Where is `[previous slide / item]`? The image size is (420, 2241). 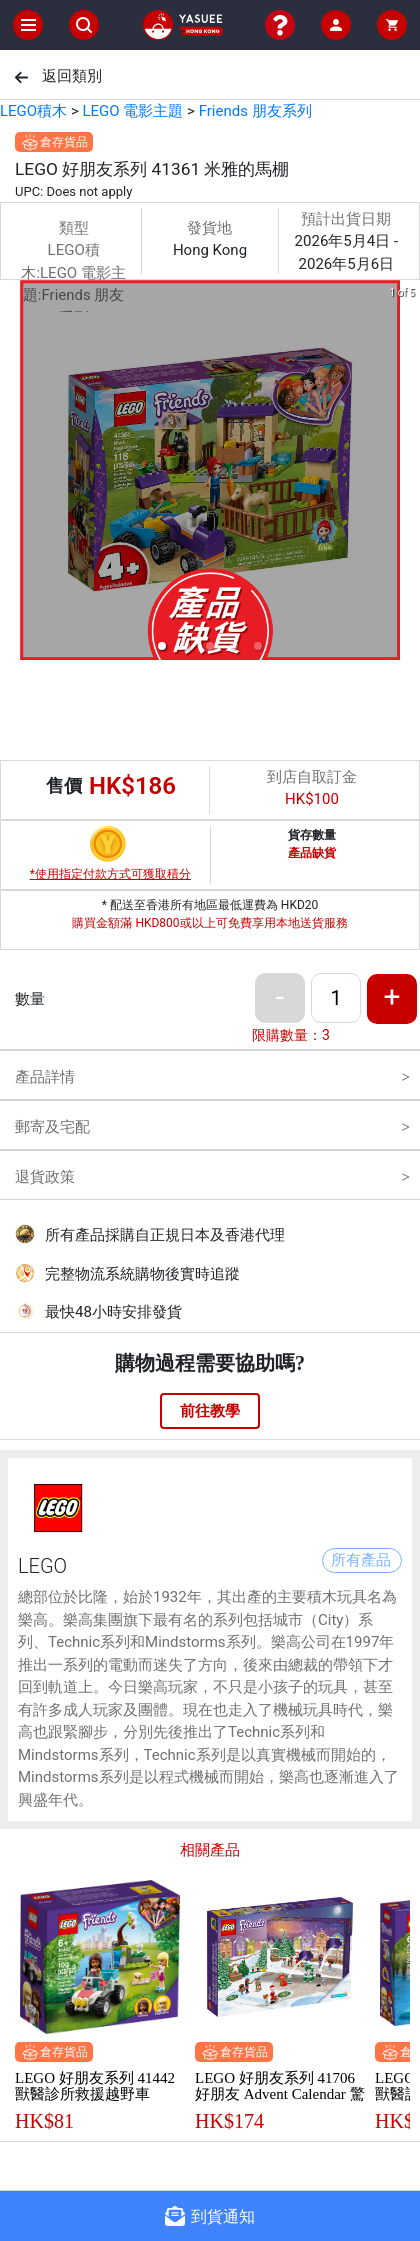 [previous slide / item] is located at coordinates (14, 473).